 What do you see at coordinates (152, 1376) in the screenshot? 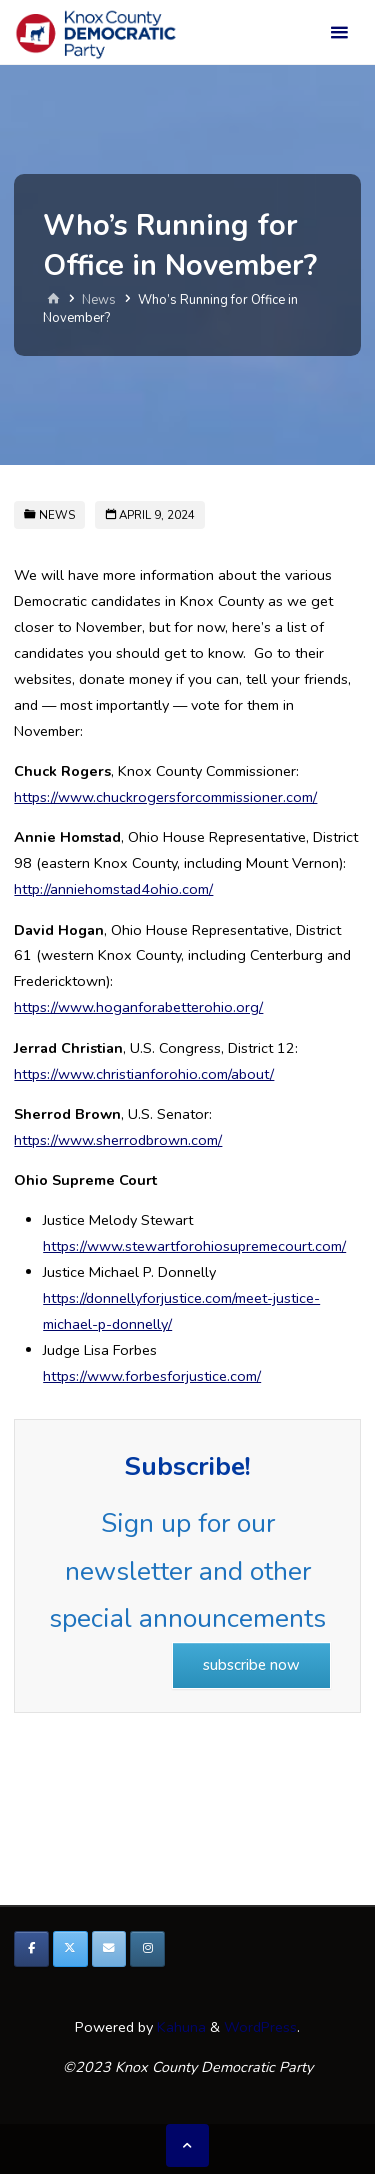
I see `https://www.forbesforjustice.com/` at bounding box center [152, 1376].